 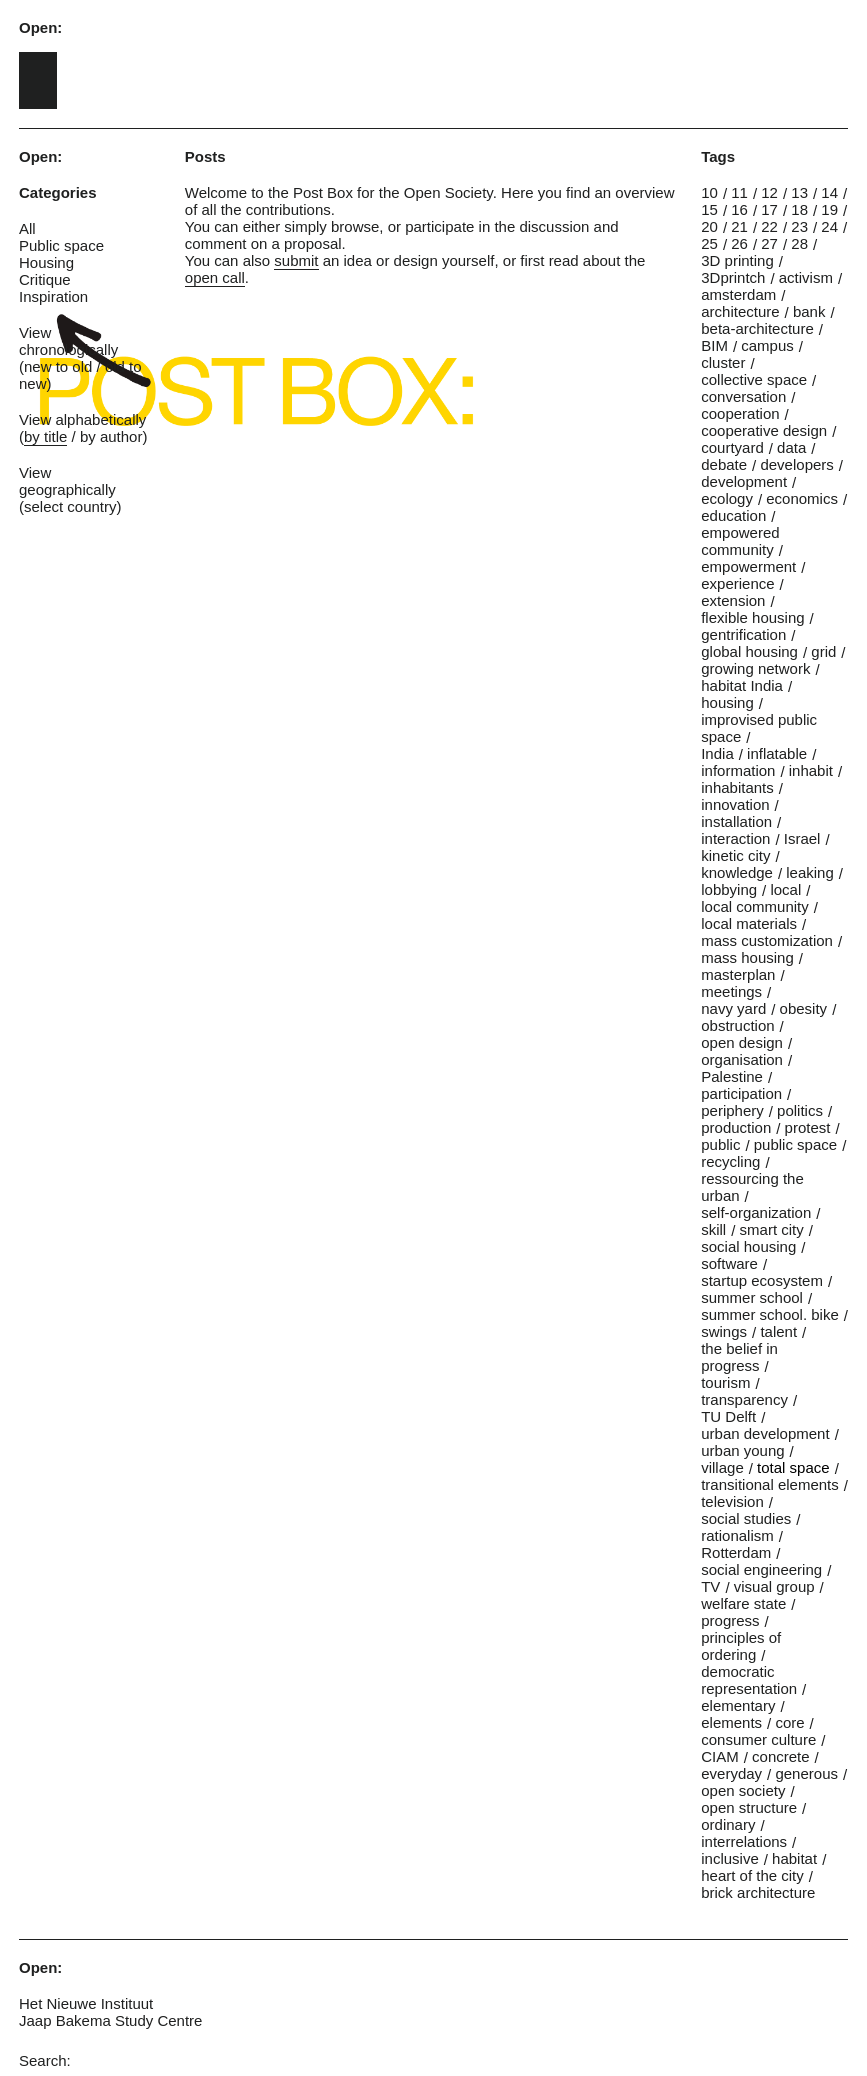 What do you see at coordinates (737, 787) in the screenshot?
I see `inhabitants` at bounding box center [737, 787].